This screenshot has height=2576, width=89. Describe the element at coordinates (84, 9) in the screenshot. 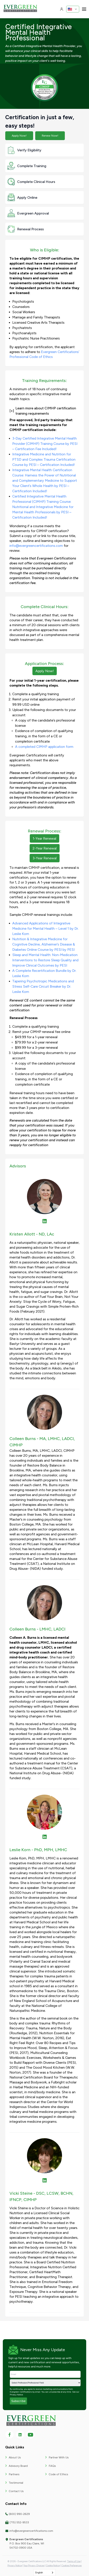

I see `[Toggle navigation]` at that location.